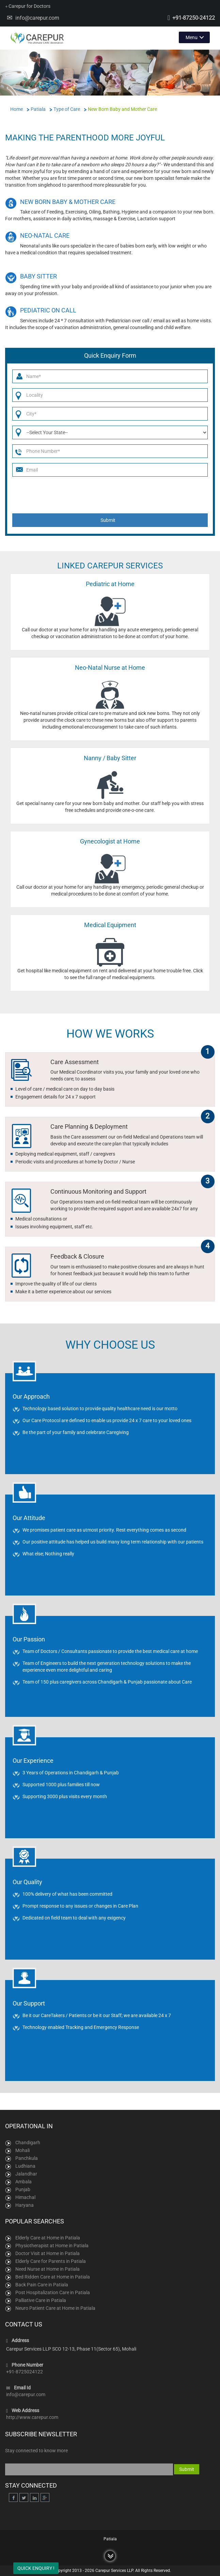  Describe the element at coordinates (47, 2269) in the screenshot. I see `Need Nurse at Home in Patiala` at that location.